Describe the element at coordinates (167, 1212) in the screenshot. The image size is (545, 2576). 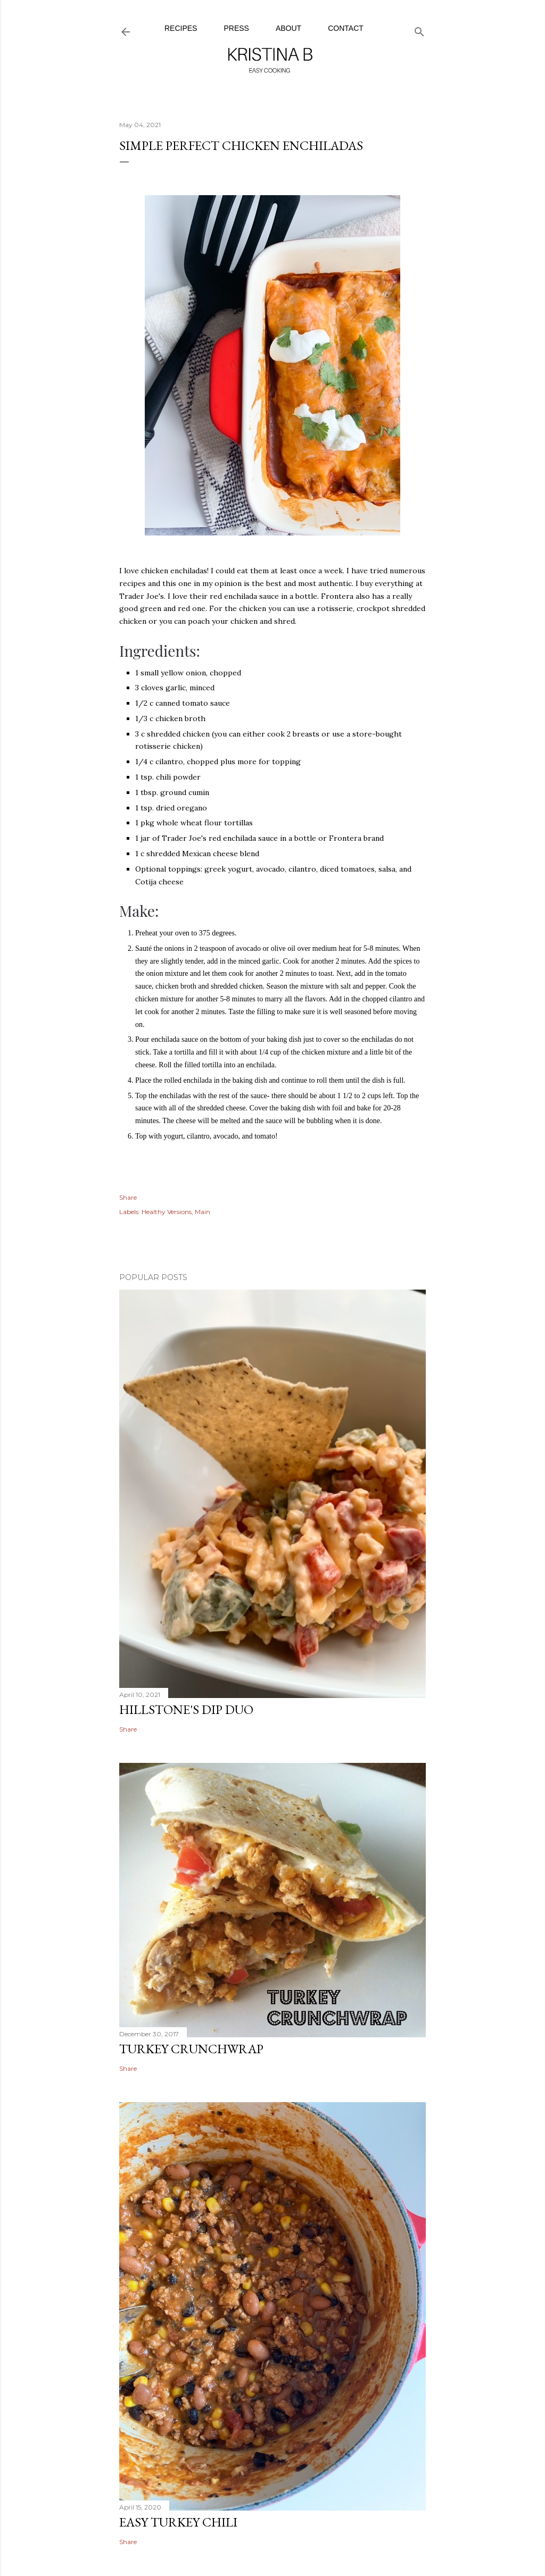
I see `Healthy Versions` at that location.